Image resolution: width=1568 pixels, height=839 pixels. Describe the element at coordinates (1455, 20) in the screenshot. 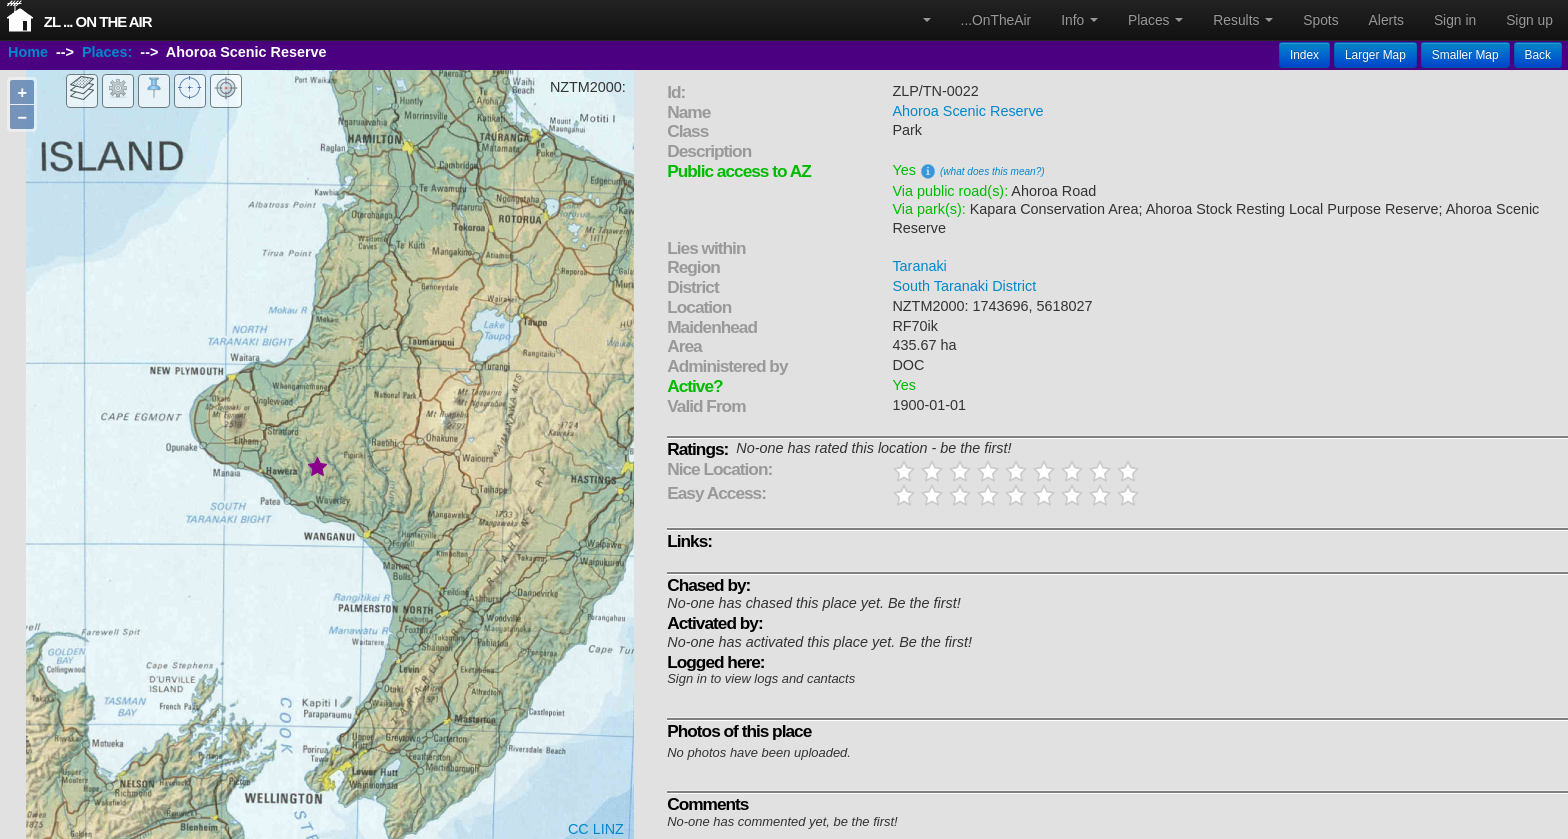

I see `Sign in` at that location.